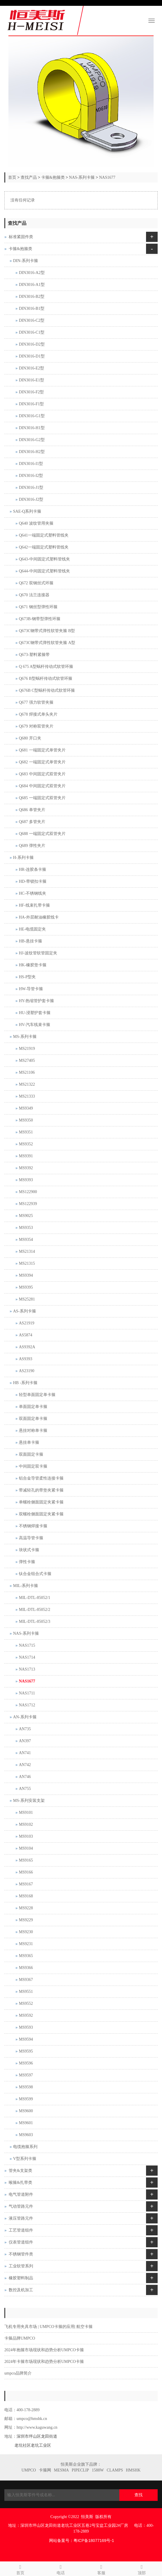 The image size is (162, 2576). Describe the element at coordinates (31, 475) in the screenshot. I see `DIN3016-I2型` at that location.